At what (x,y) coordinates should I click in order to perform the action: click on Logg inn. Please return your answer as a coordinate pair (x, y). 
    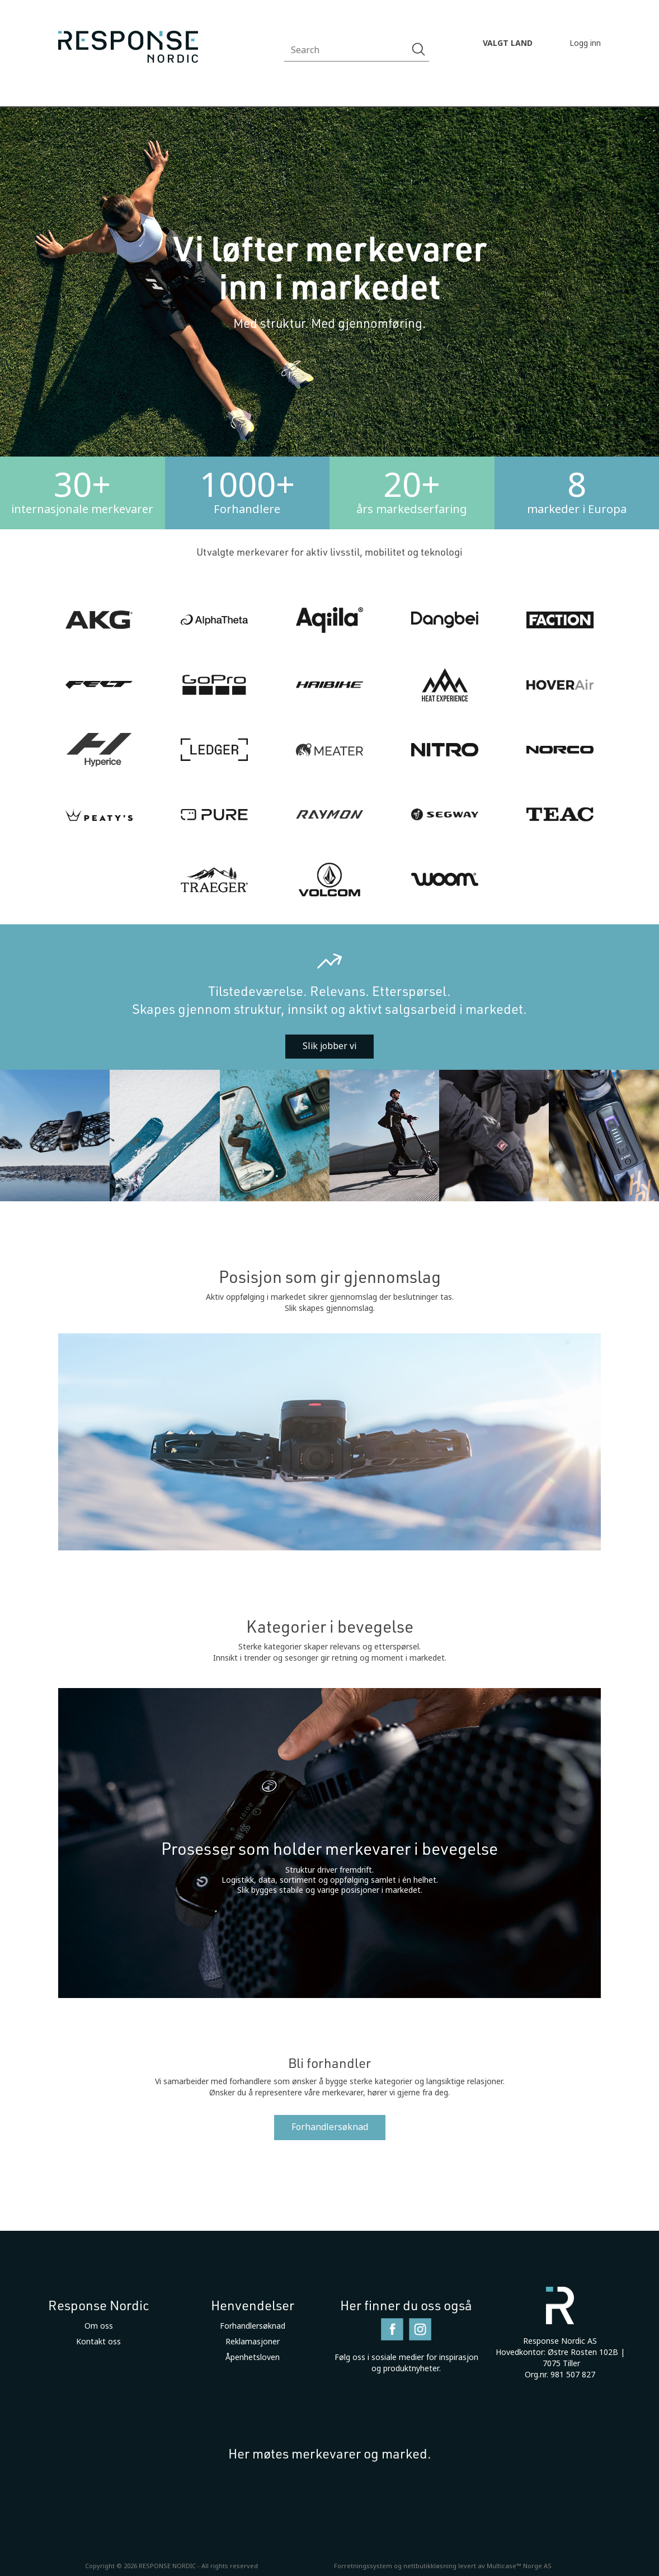
    Looking at the image, I should click on (585, 43).